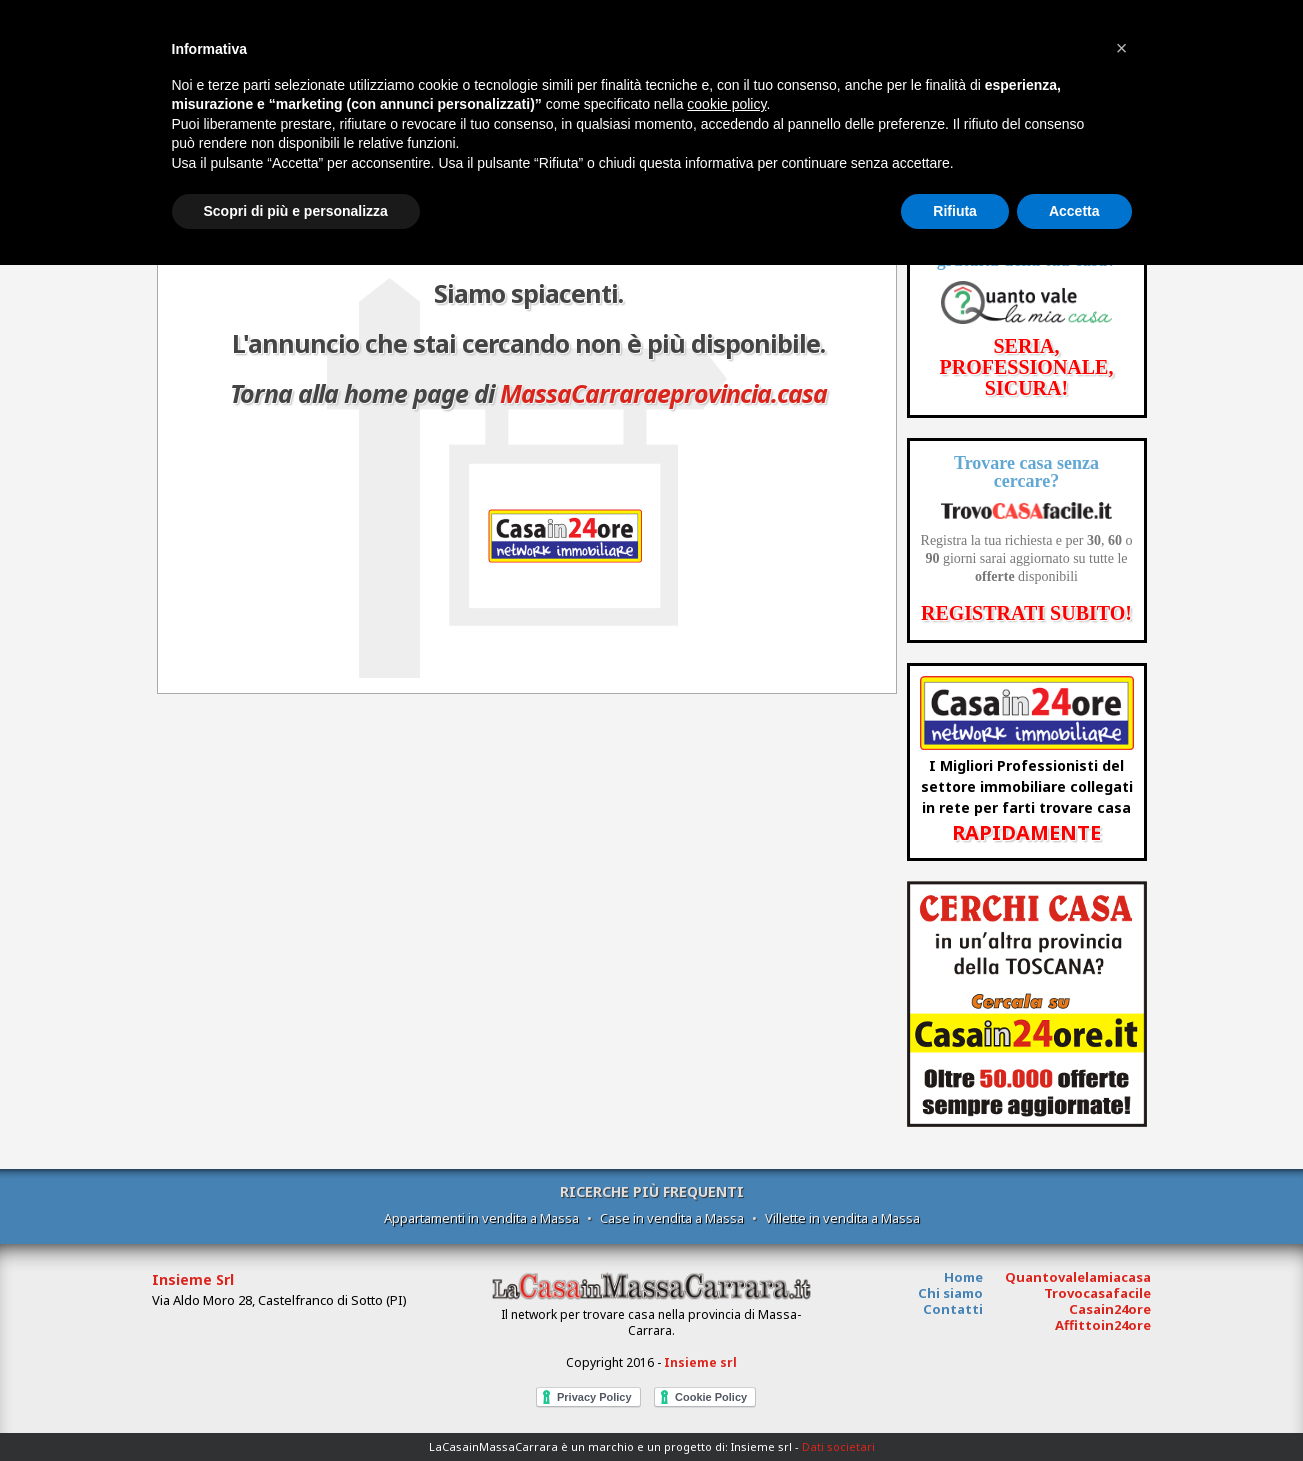  What do you see at coordinates (726, 104) in the screenshot?
I see `cookie policy [button]` at bounding box center [726, 104].